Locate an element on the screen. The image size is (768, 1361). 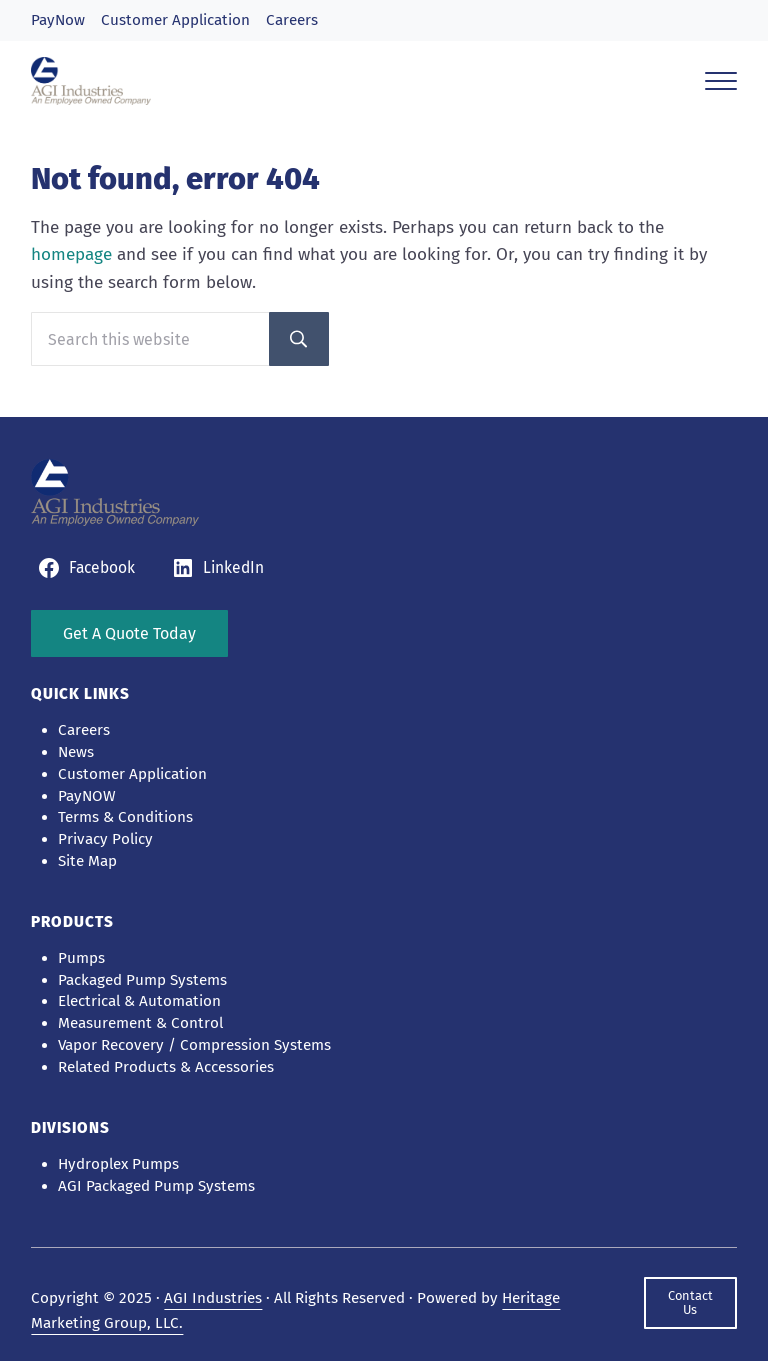
PayNOW is located at coordinates (87, 796).